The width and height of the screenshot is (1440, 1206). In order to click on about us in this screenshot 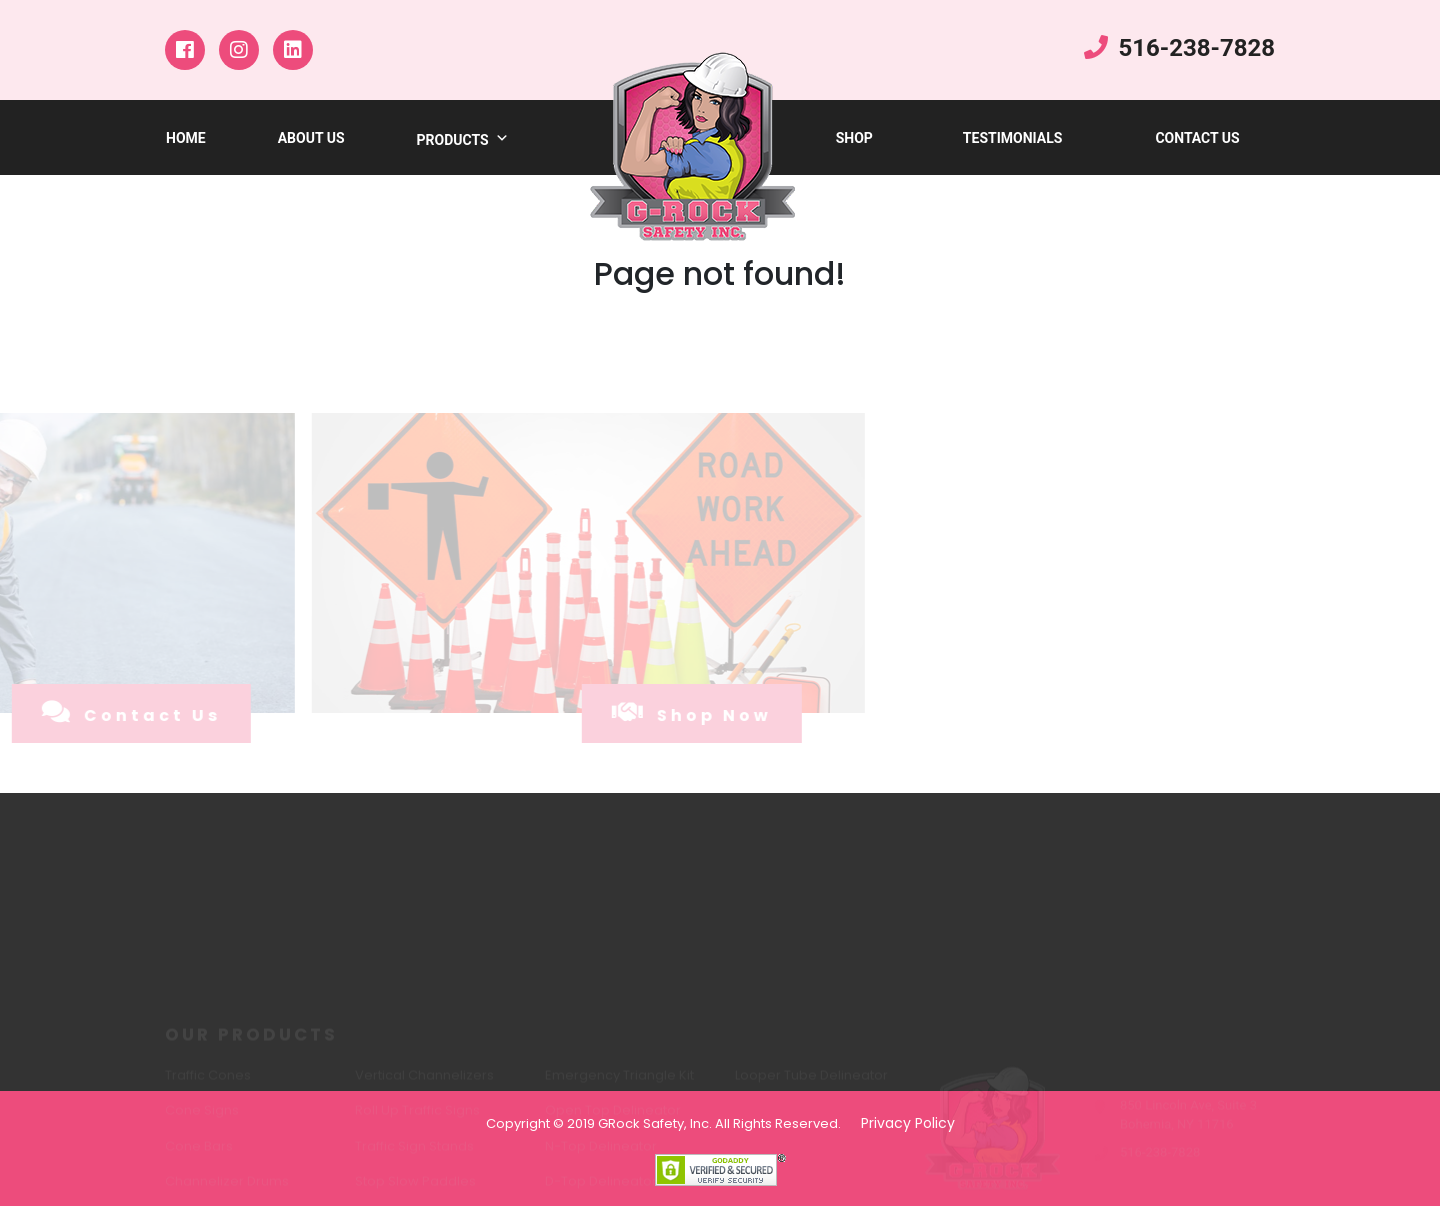, I will do `click(311, 138)`.